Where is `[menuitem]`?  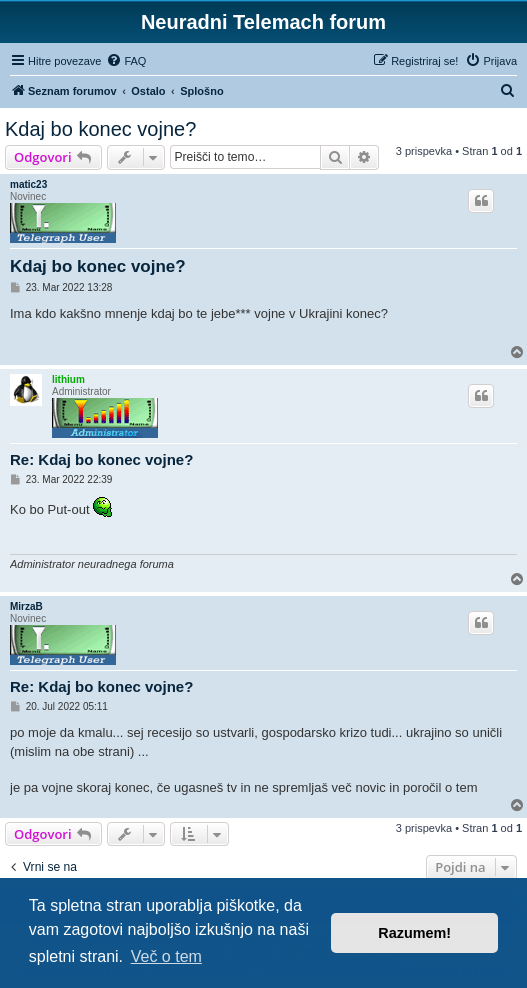 [menuitem] is located at coordinates (126, 61).